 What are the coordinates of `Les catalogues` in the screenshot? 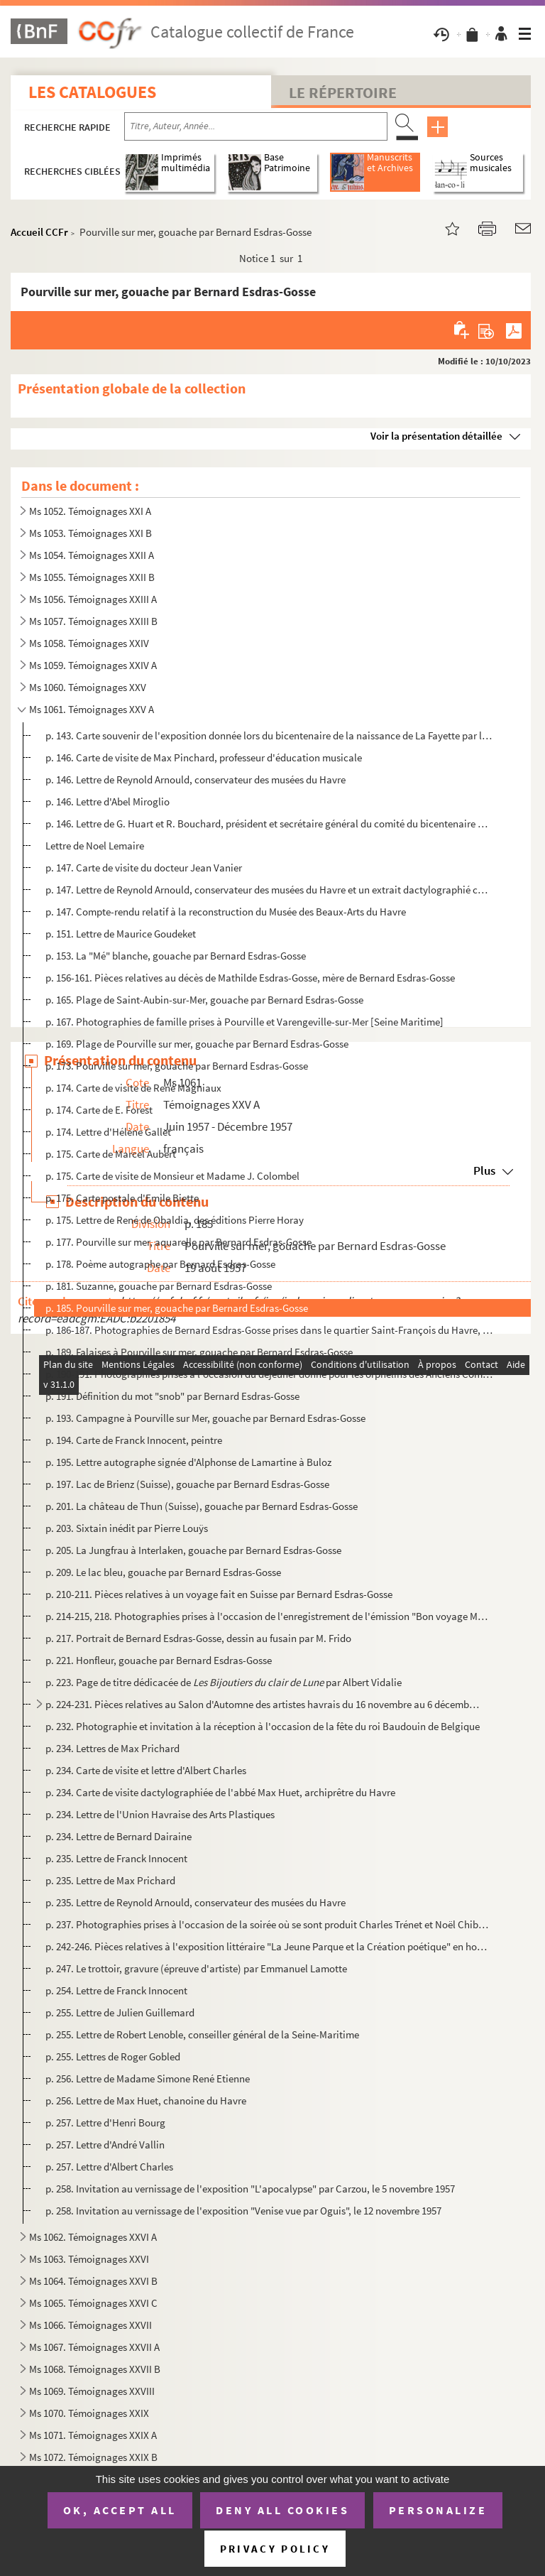 It's located at (92, 92).